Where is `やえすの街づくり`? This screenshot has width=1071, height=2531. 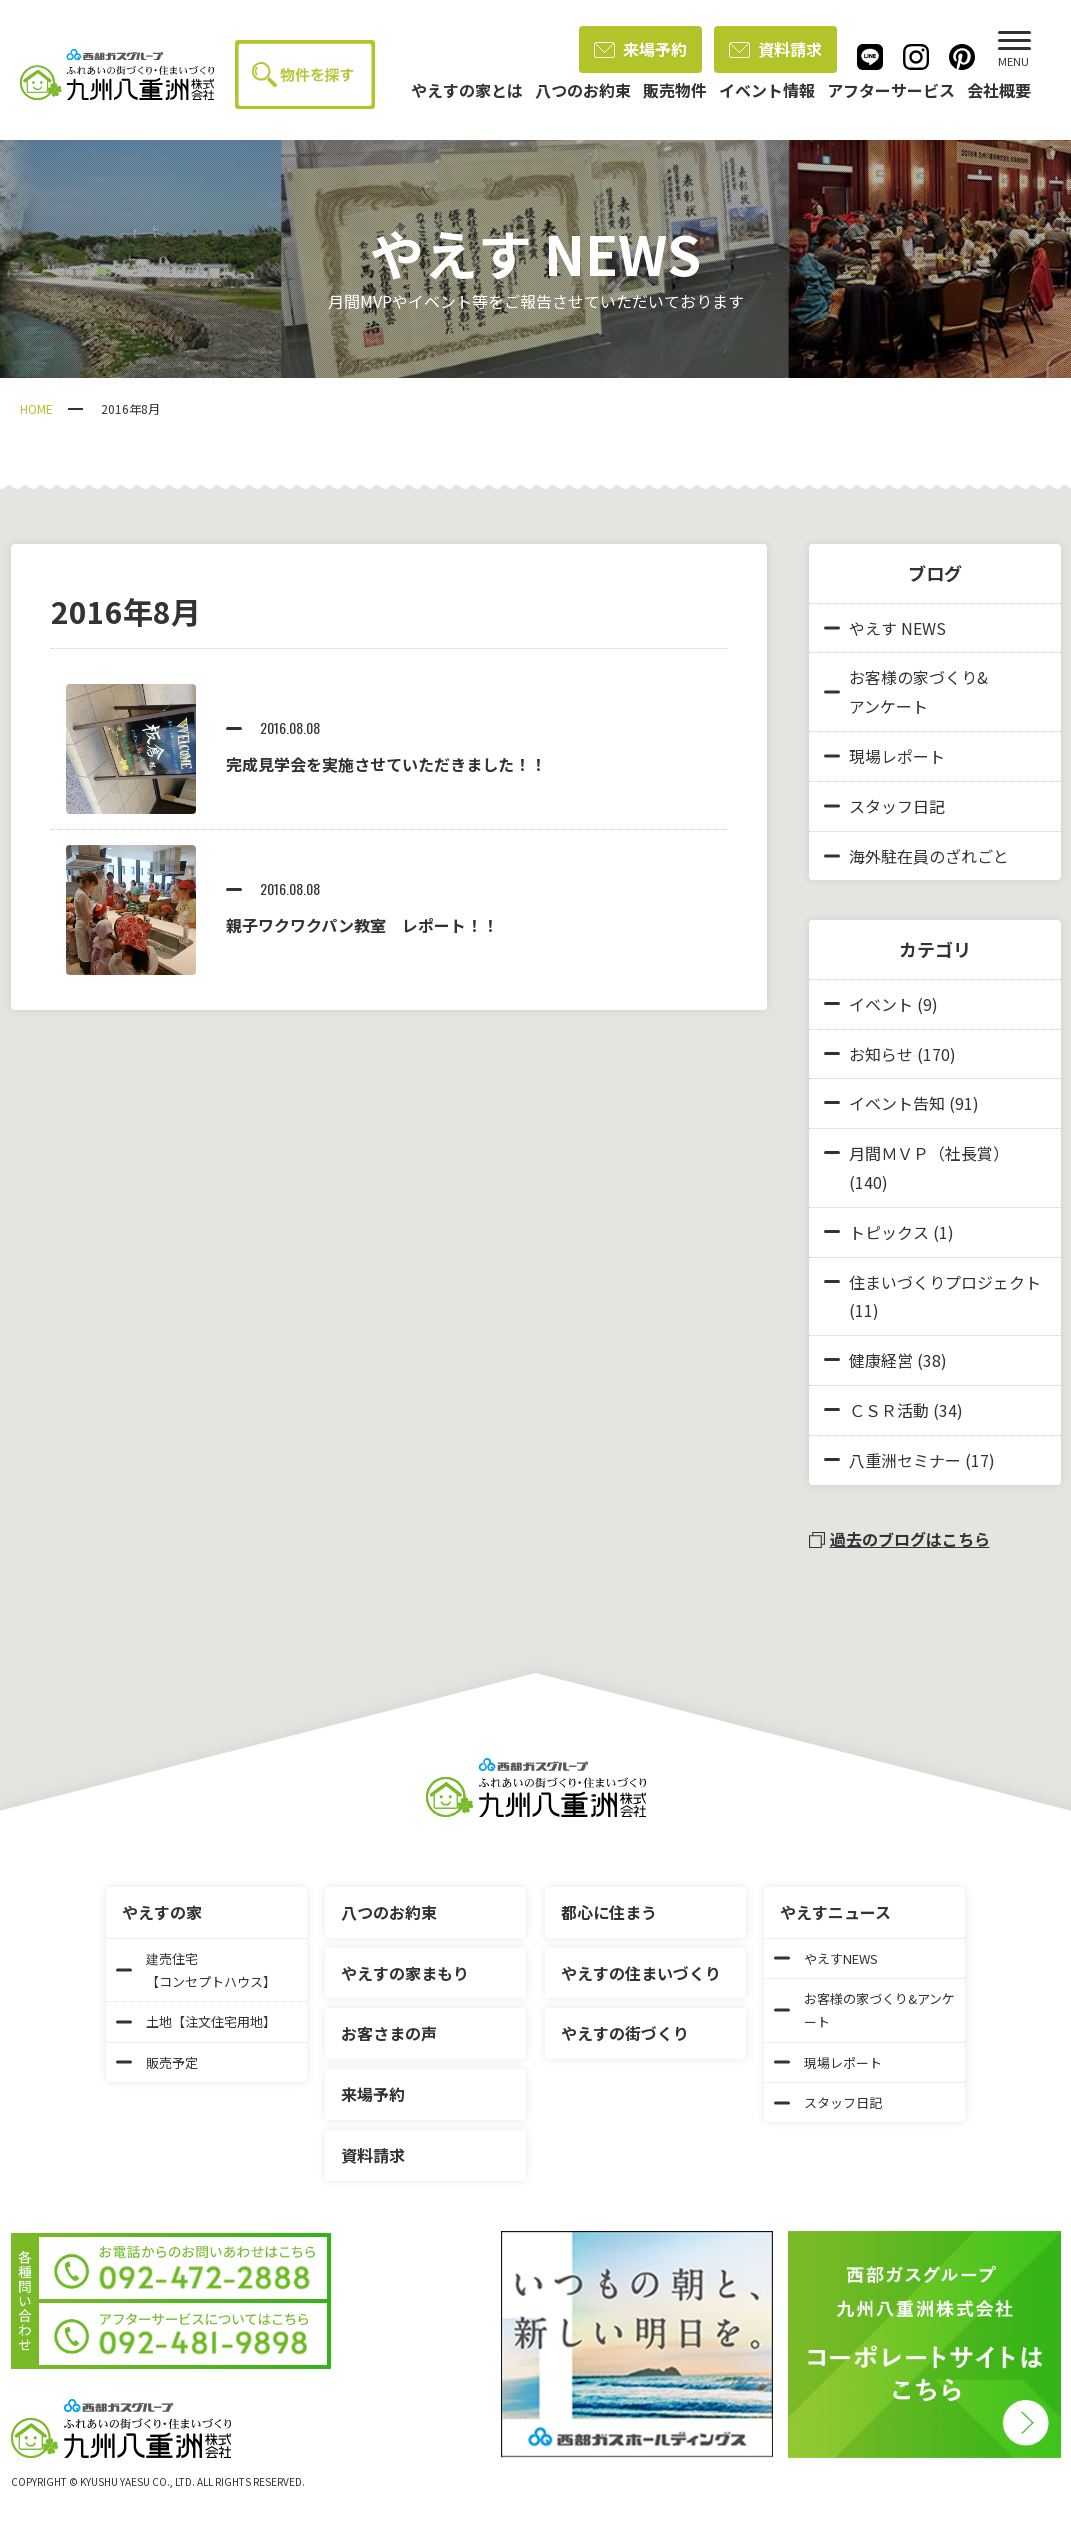 やえすの街づくり is located at coordinates (625, 2033).